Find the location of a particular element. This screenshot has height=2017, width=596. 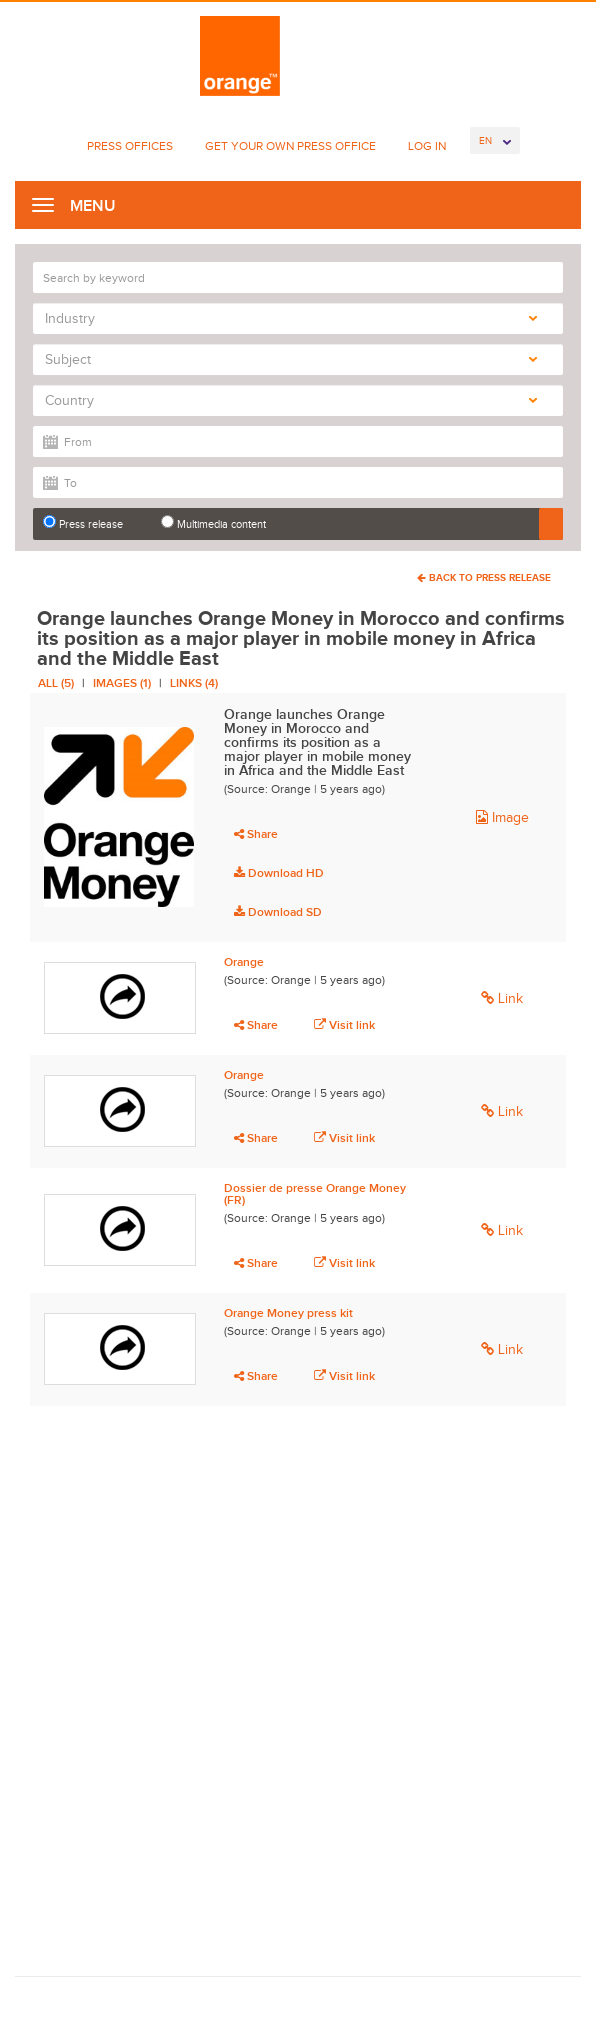

Subject is located at coordinates (291, 359).